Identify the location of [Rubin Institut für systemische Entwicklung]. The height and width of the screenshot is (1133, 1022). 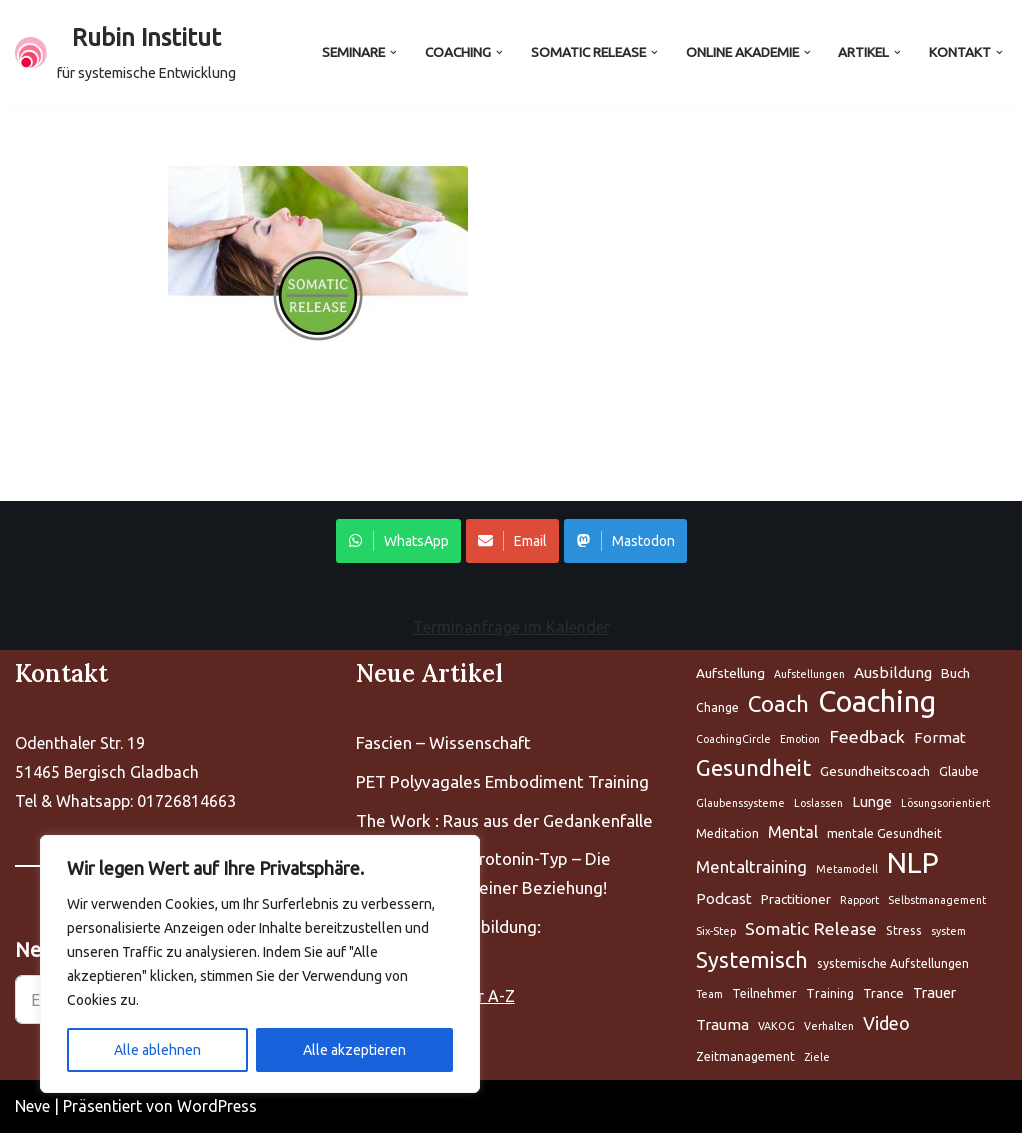
(125, 53).